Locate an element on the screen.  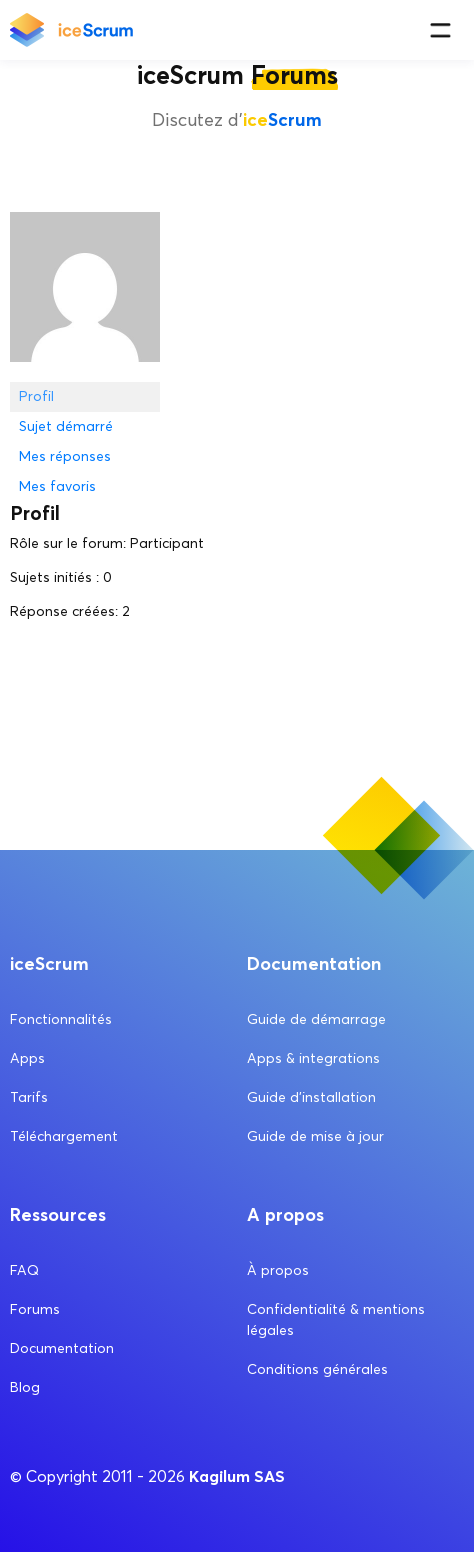
Documentation is located at coordinates (62, 1348).